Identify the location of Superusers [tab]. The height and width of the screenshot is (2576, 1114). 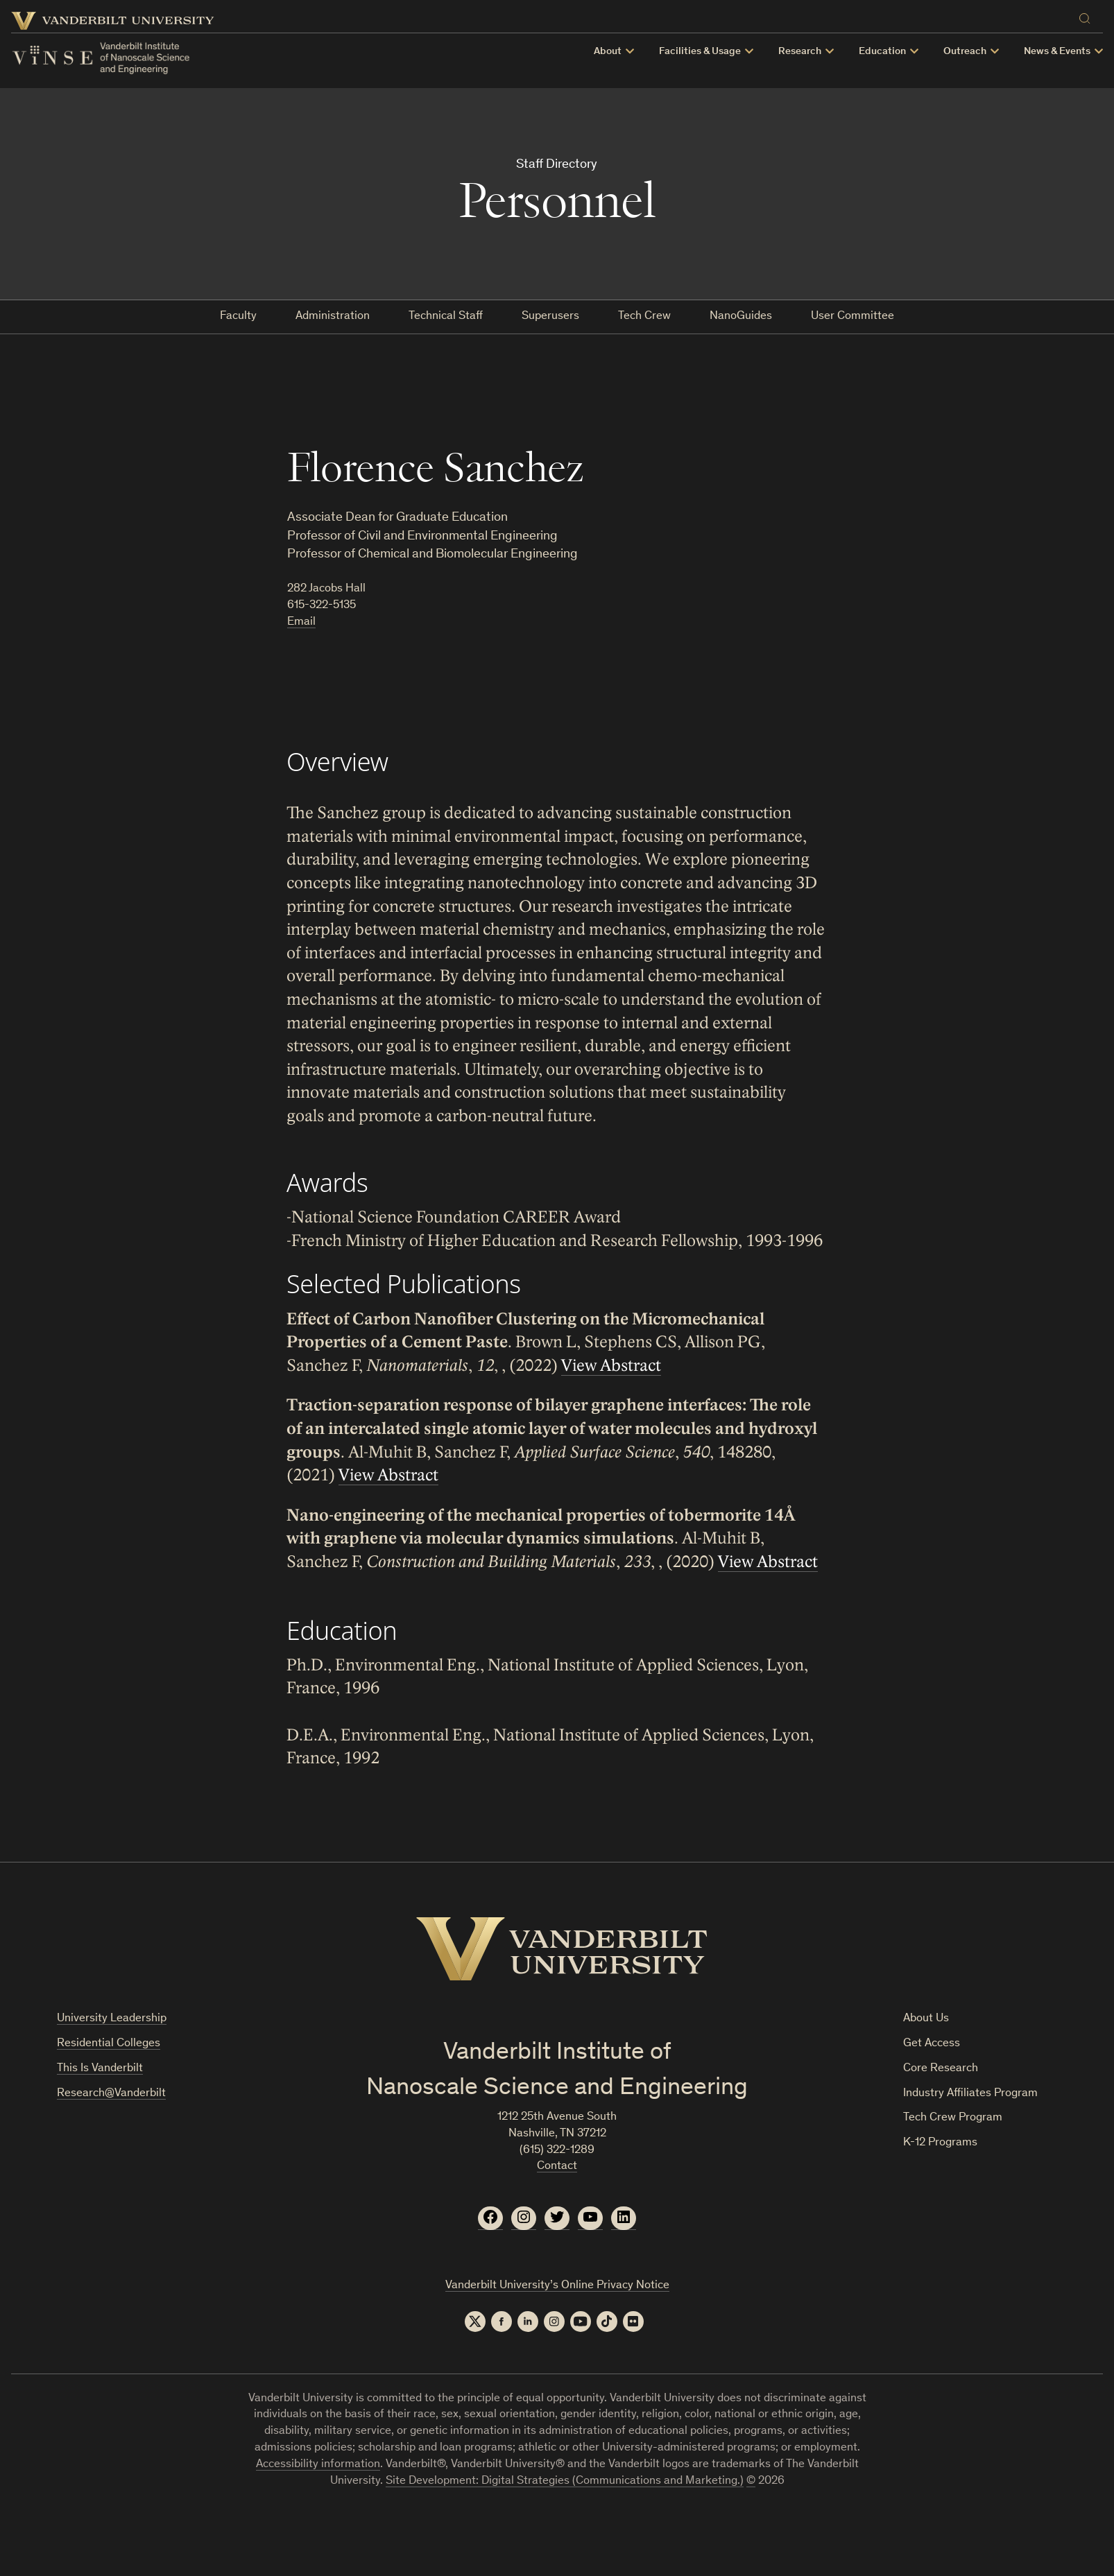
(550, 316).